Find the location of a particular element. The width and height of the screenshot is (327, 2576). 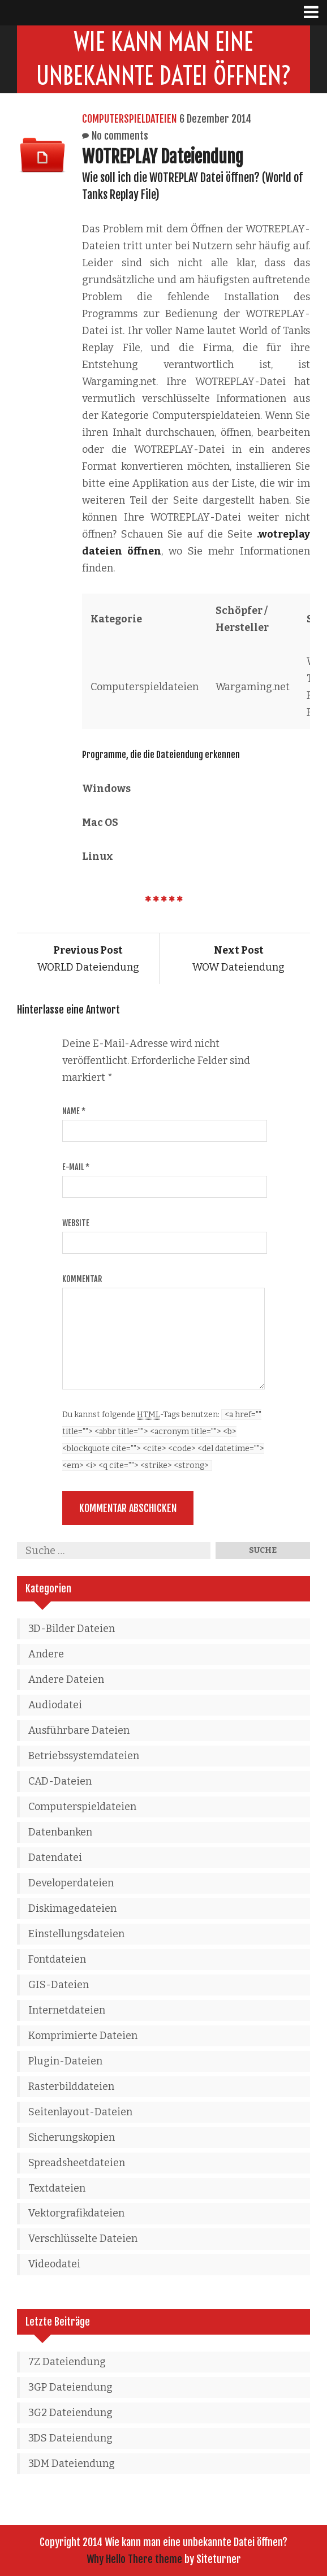

Seitenlayout-Dateien is located at coordinates (80, 2112).